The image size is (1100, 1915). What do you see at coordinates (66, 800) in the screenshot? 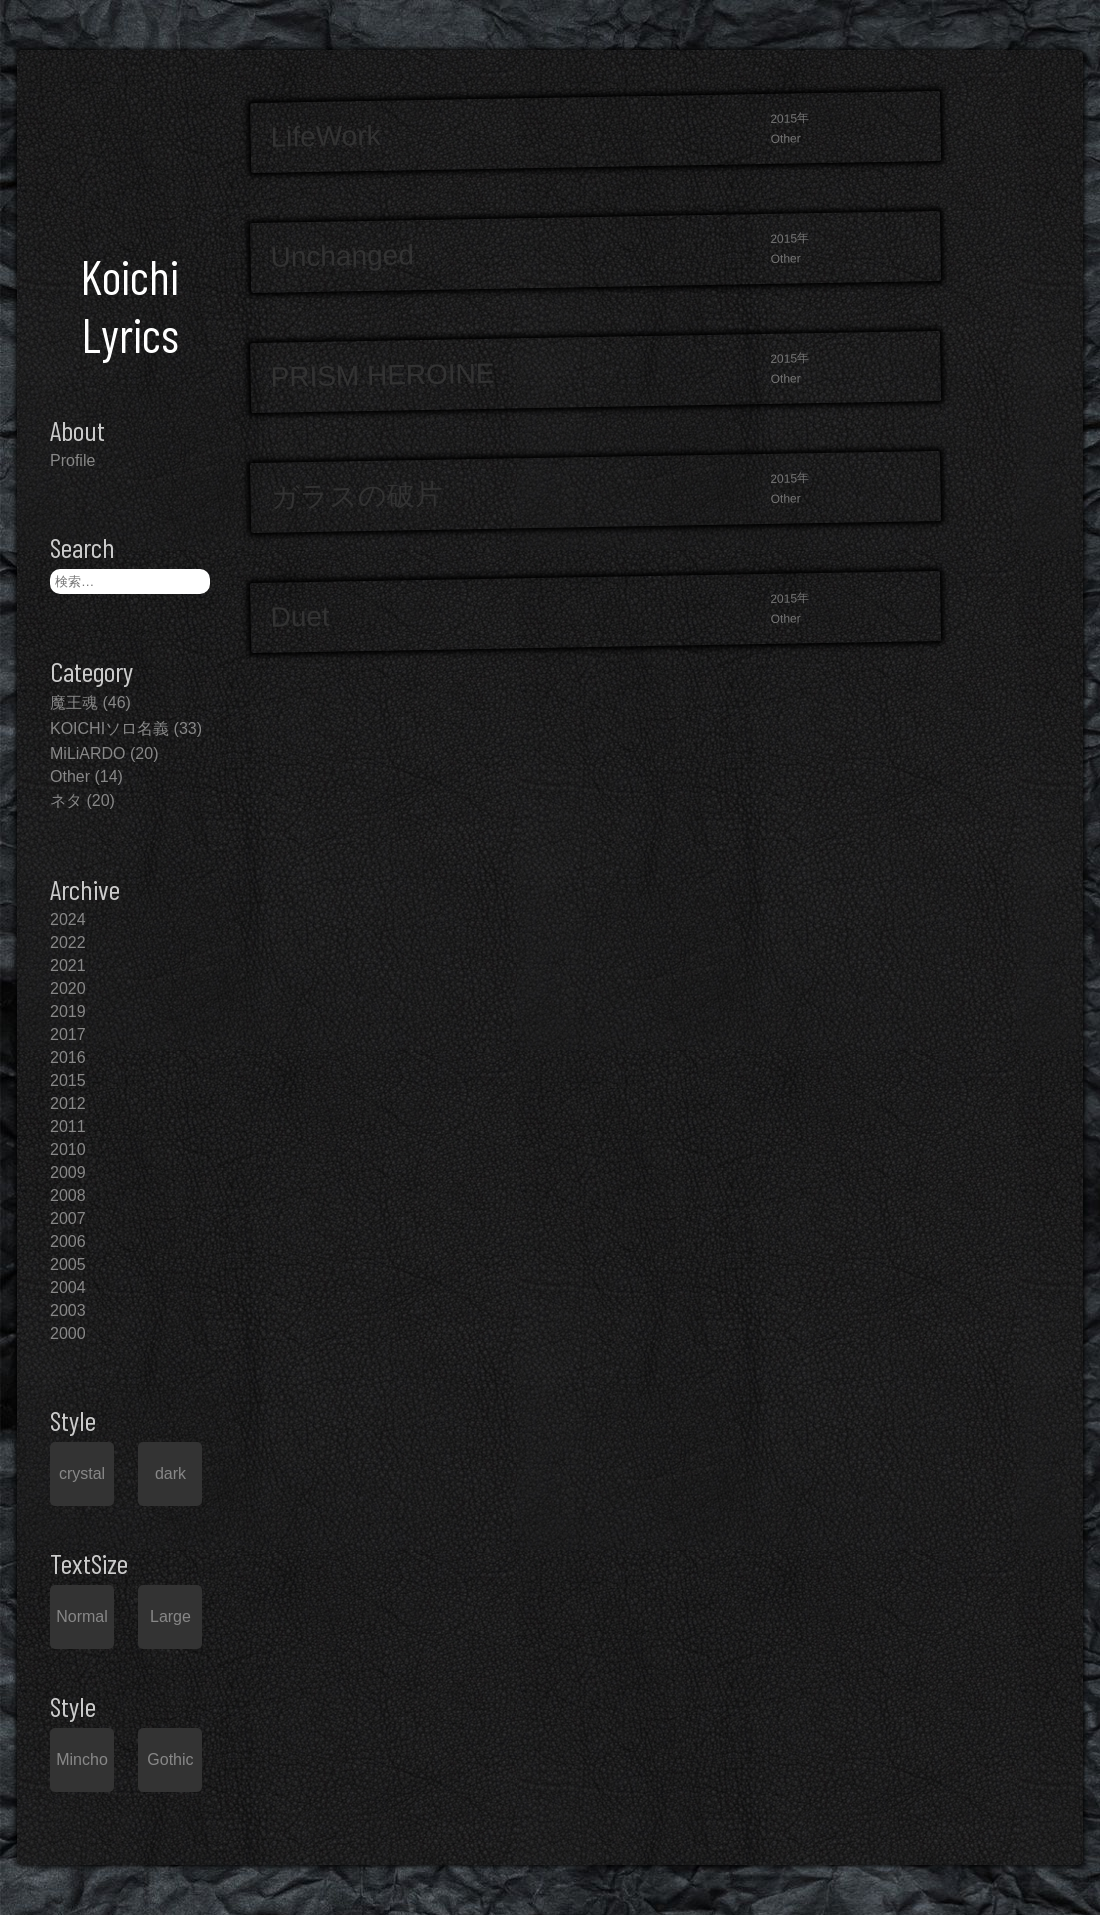
I see `ネタ` at bounding box center [66, 800].